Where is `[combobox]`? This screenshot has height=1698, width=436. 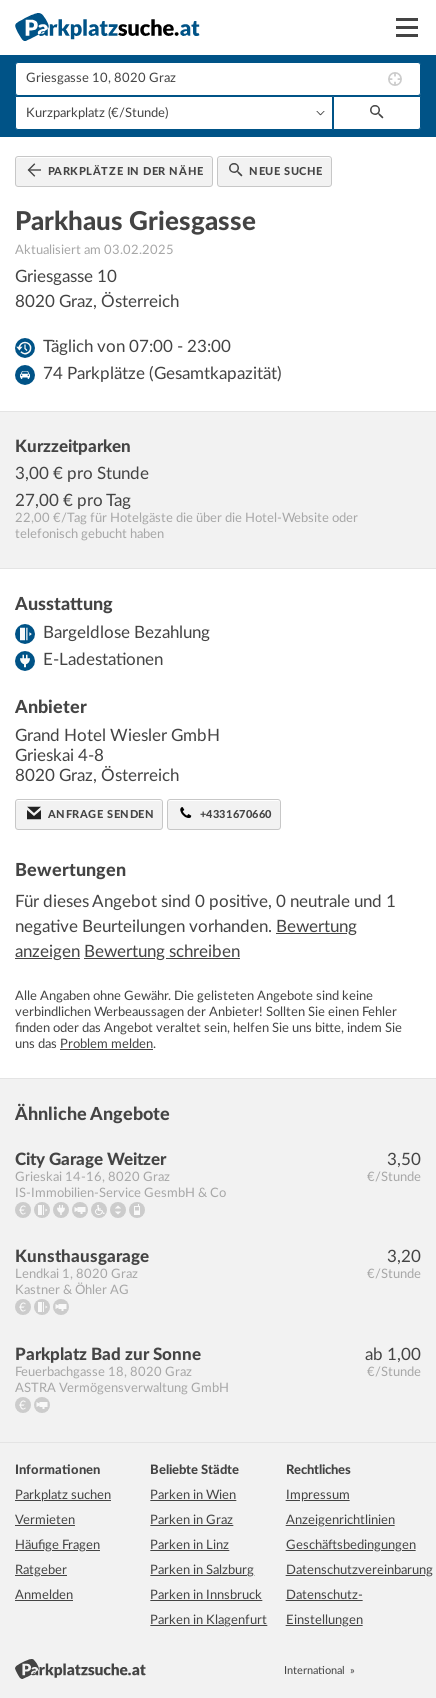 [combobox] is located at coordinates (218, 79).